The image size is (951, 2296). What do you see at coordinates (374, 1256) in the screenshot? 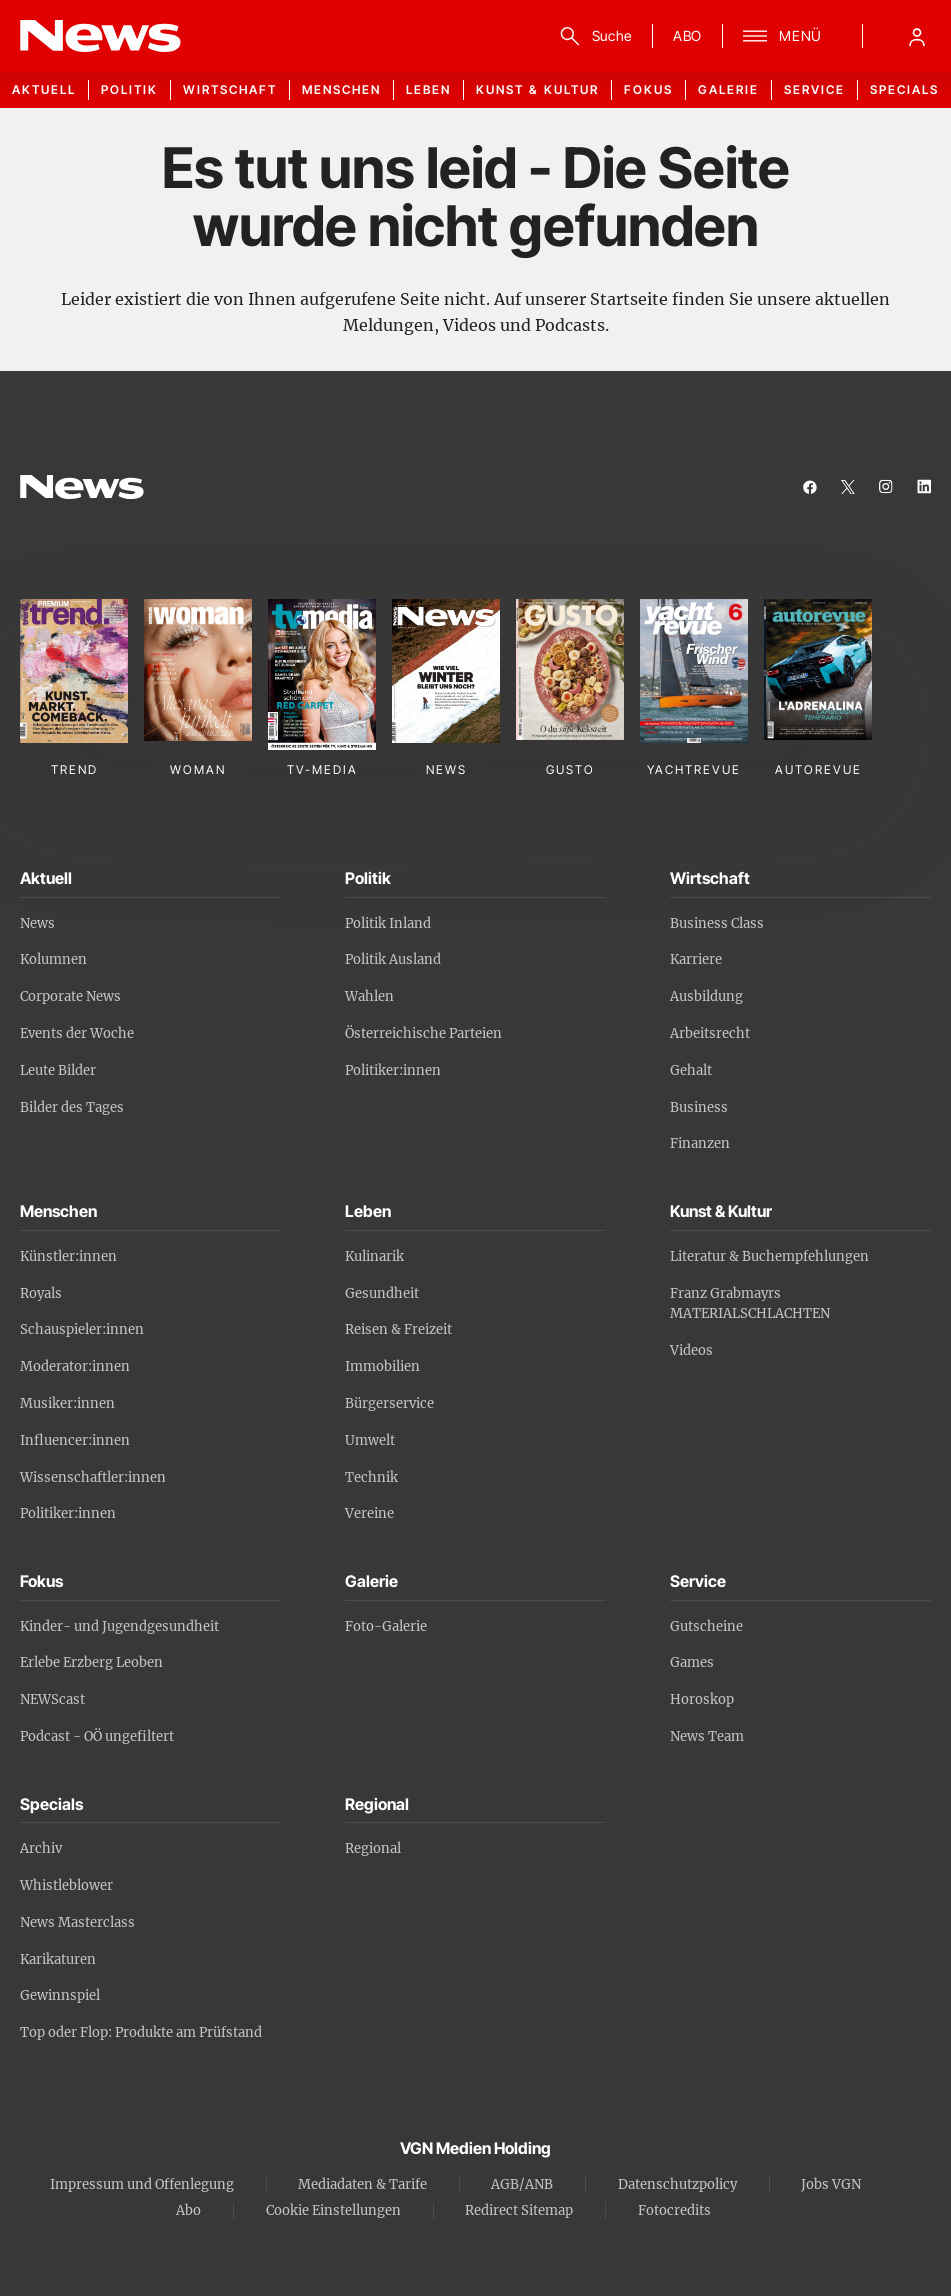
I see `Kulinarik` at bounding box center [374, 1256].